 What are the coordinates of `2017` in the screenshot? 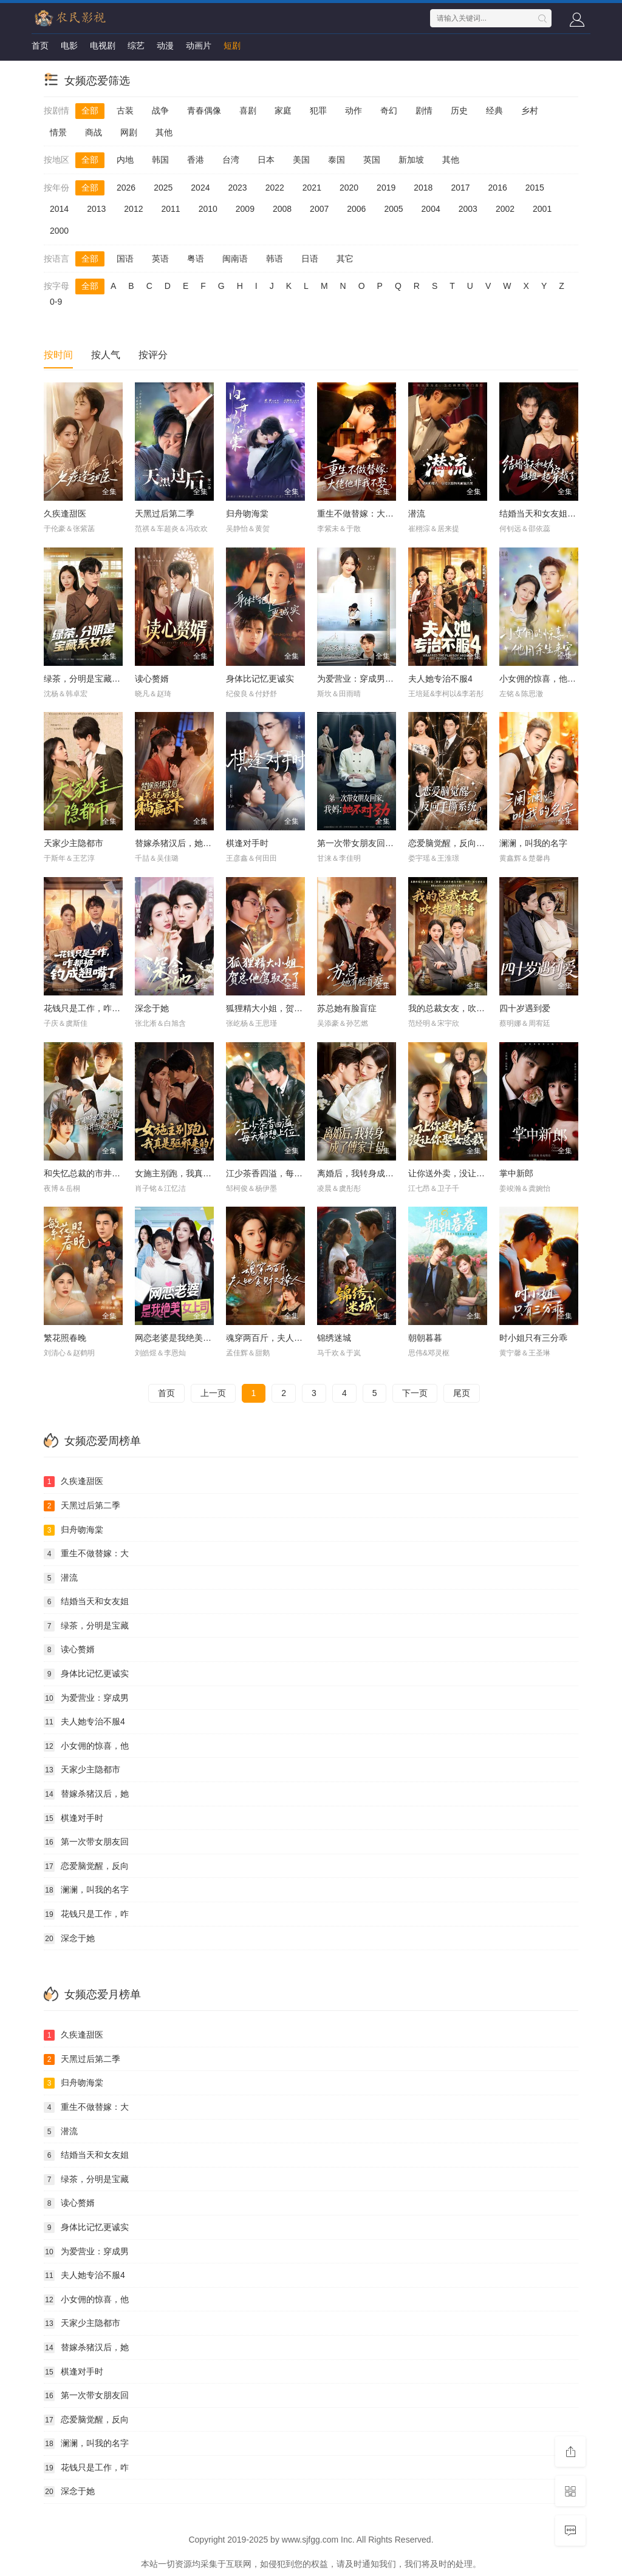 It's located at (460, 187).